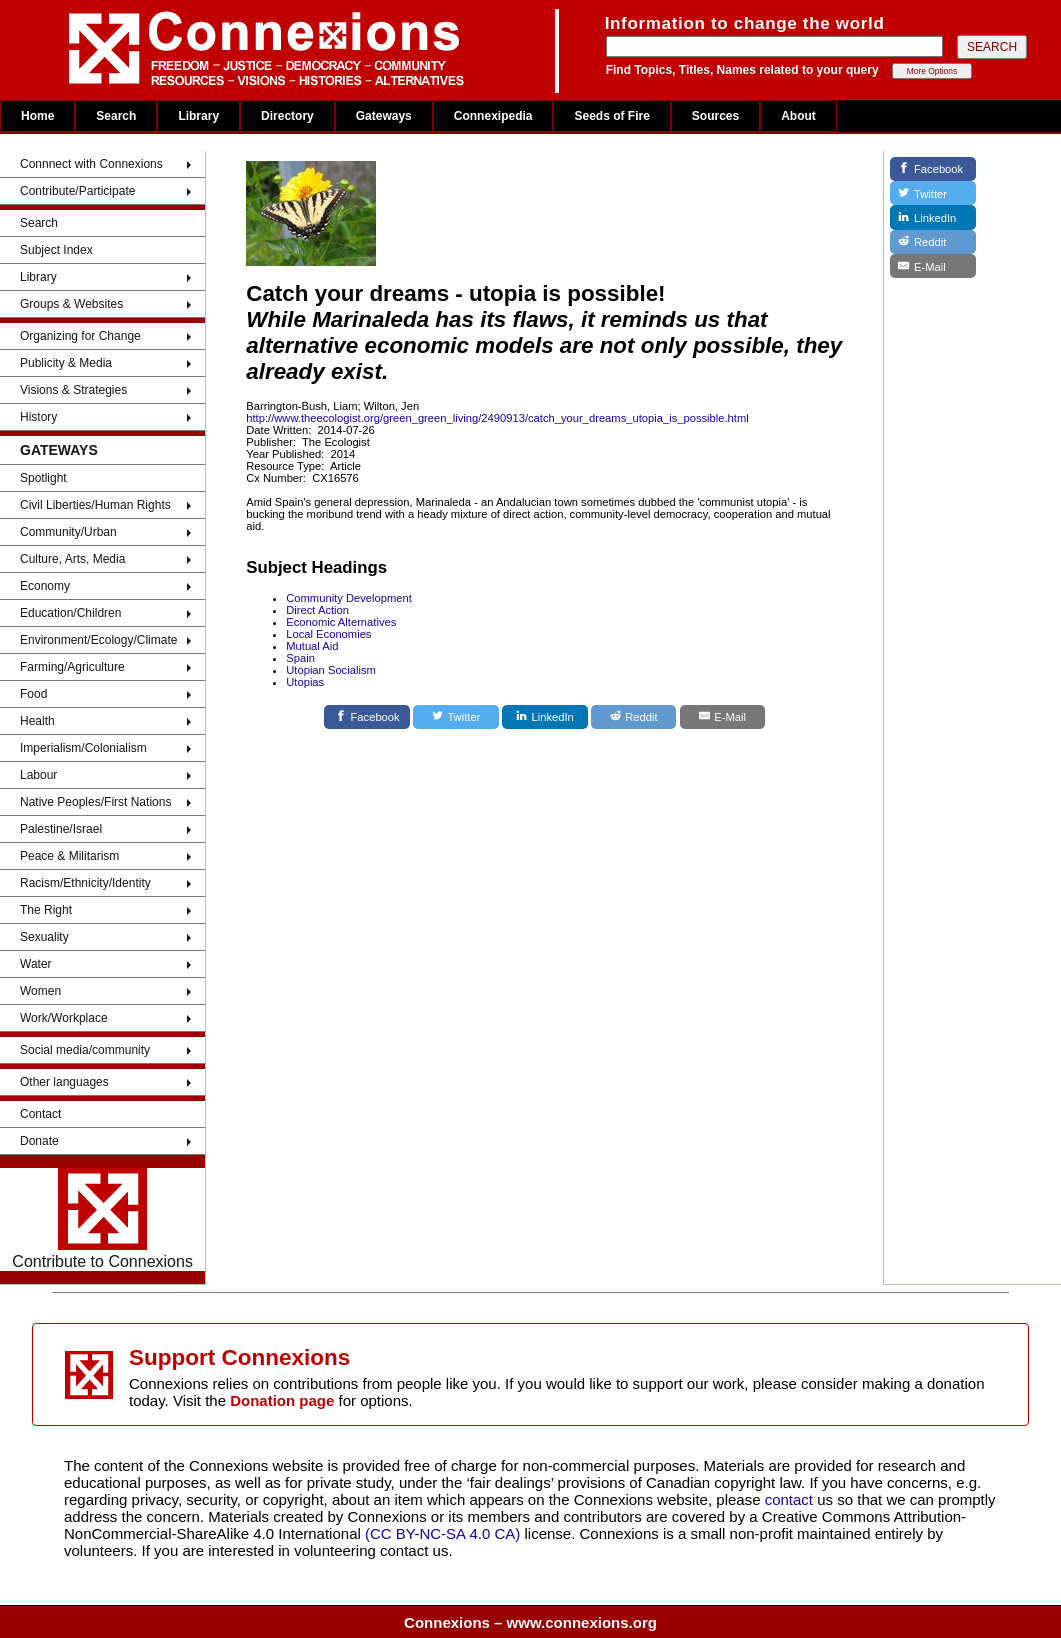 This screenshot has width=1061, height=1638. What do you see at coordinates (442, 1533) in the screenshot?
I see `(CC BY-NC-SA 4.0 CA)` at bounding box center [442, 1533].